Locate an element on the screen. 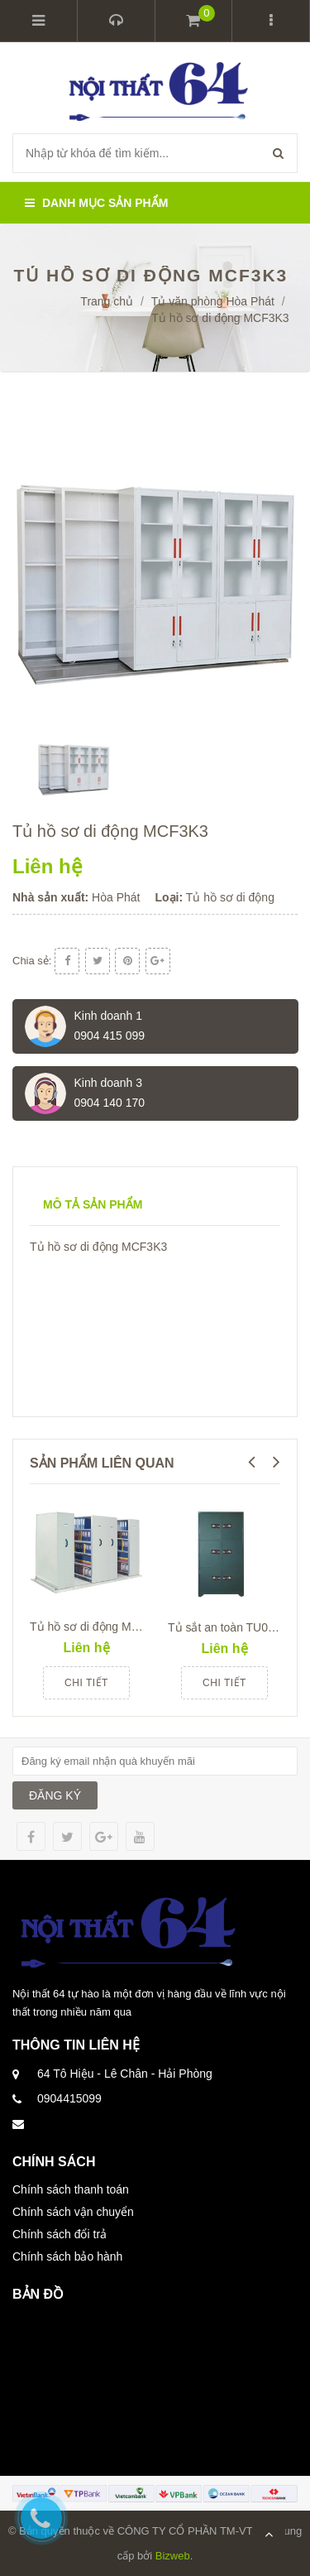 The image size is (310, 2576). Chính sách vận chuyển is located at coordinates (73, 2211).